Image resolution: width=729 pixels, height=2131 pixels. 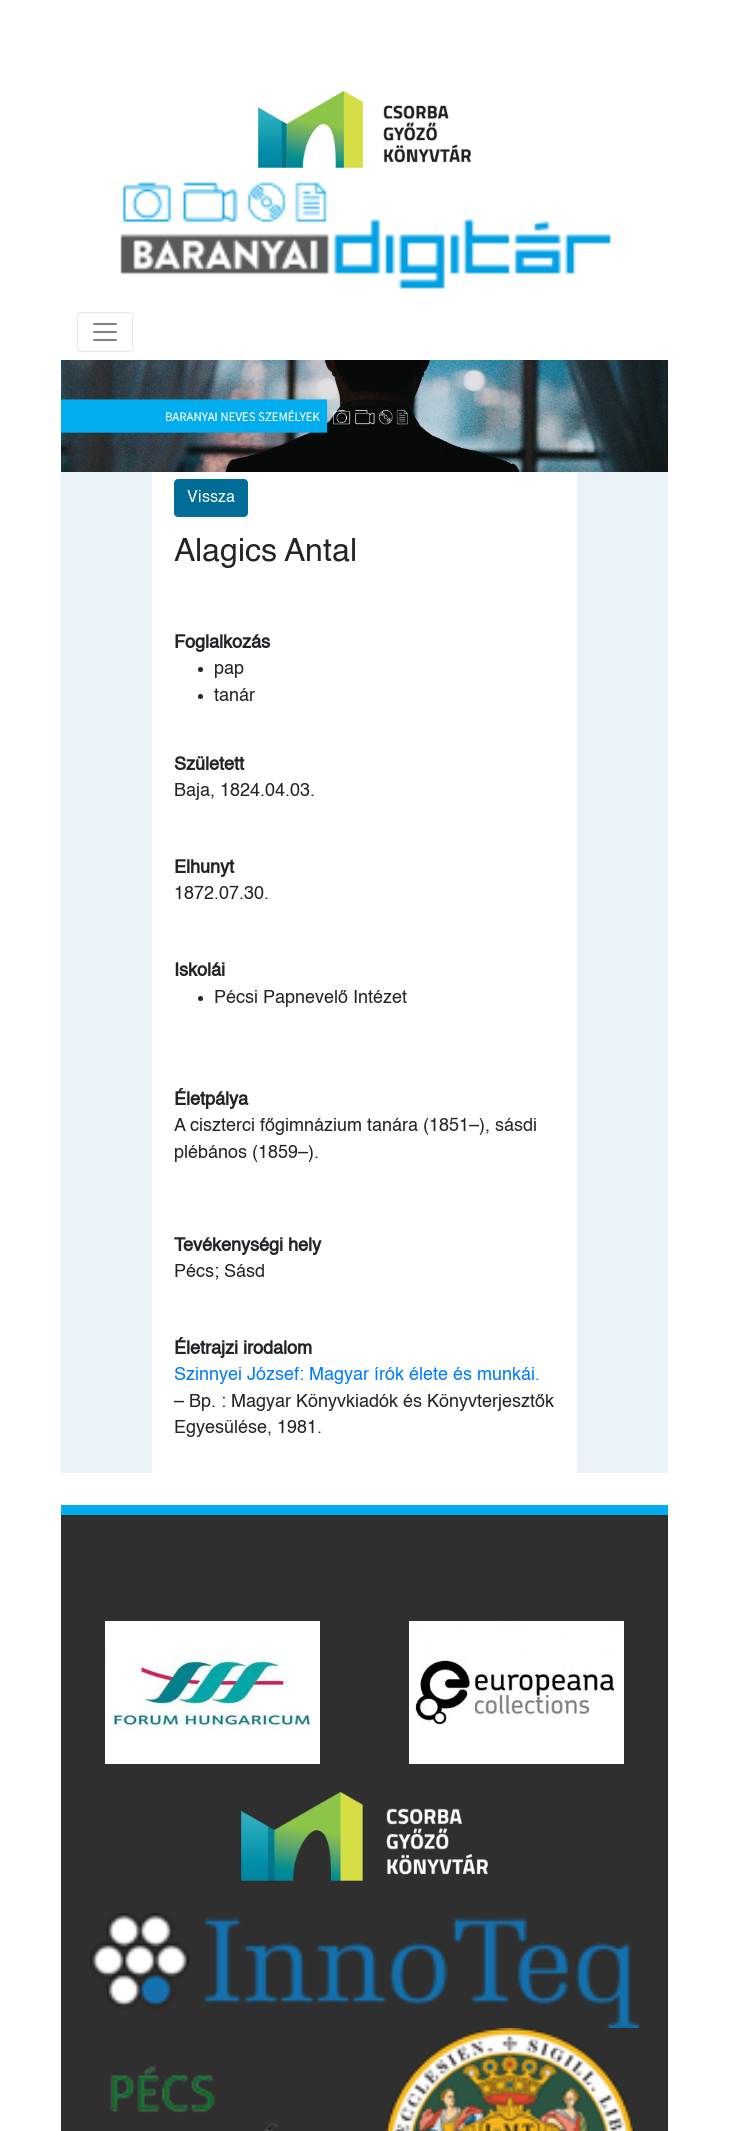 I want to click on 1872.07.30., so click(x=221, y=894).